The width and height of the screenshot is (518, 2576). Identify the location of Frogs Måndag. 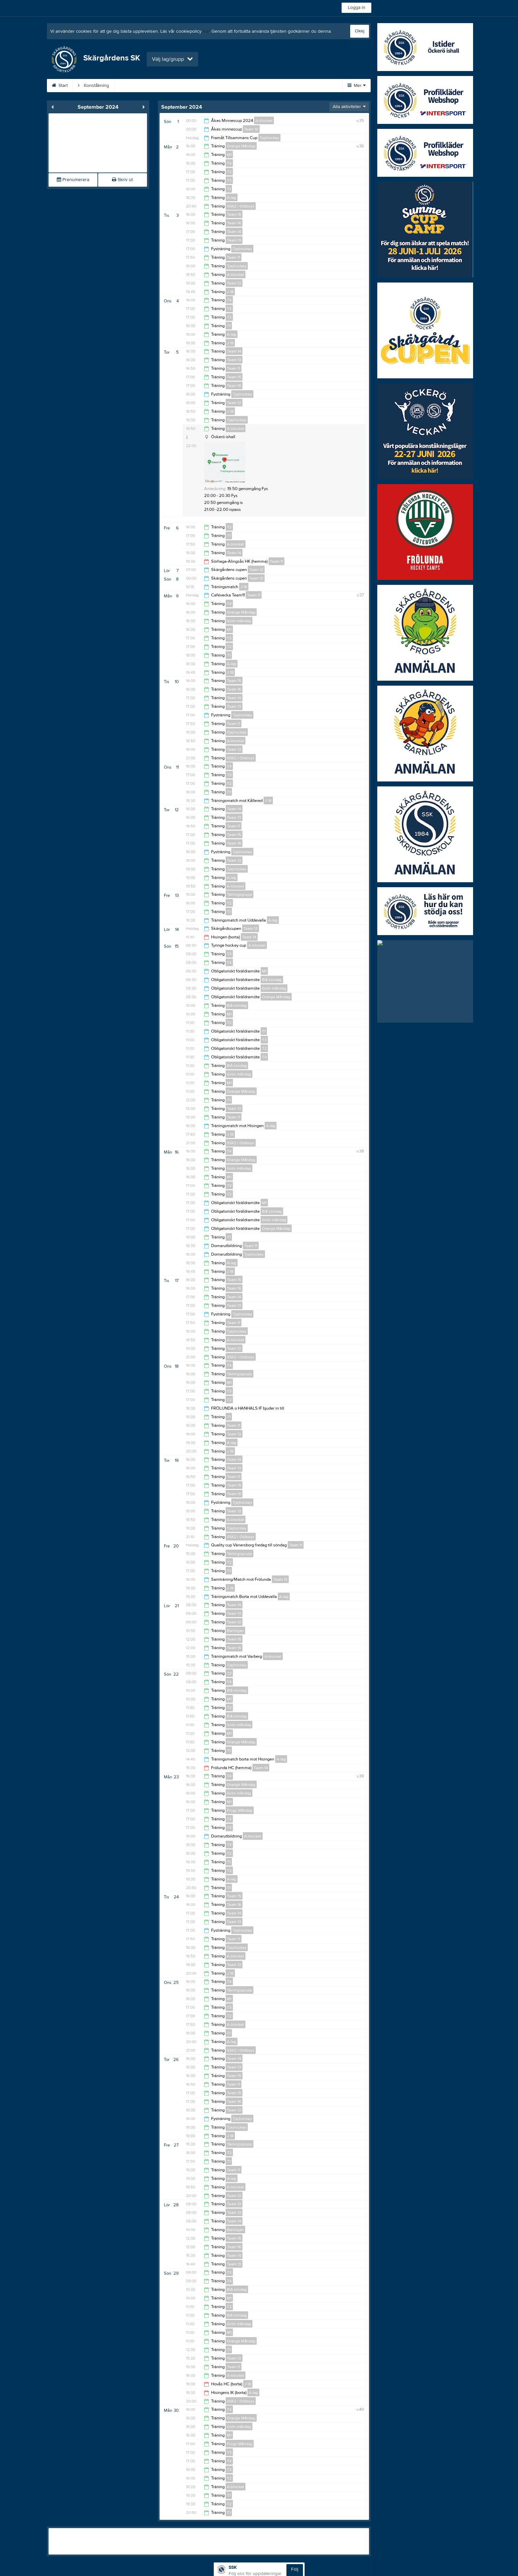
(239, 1810).